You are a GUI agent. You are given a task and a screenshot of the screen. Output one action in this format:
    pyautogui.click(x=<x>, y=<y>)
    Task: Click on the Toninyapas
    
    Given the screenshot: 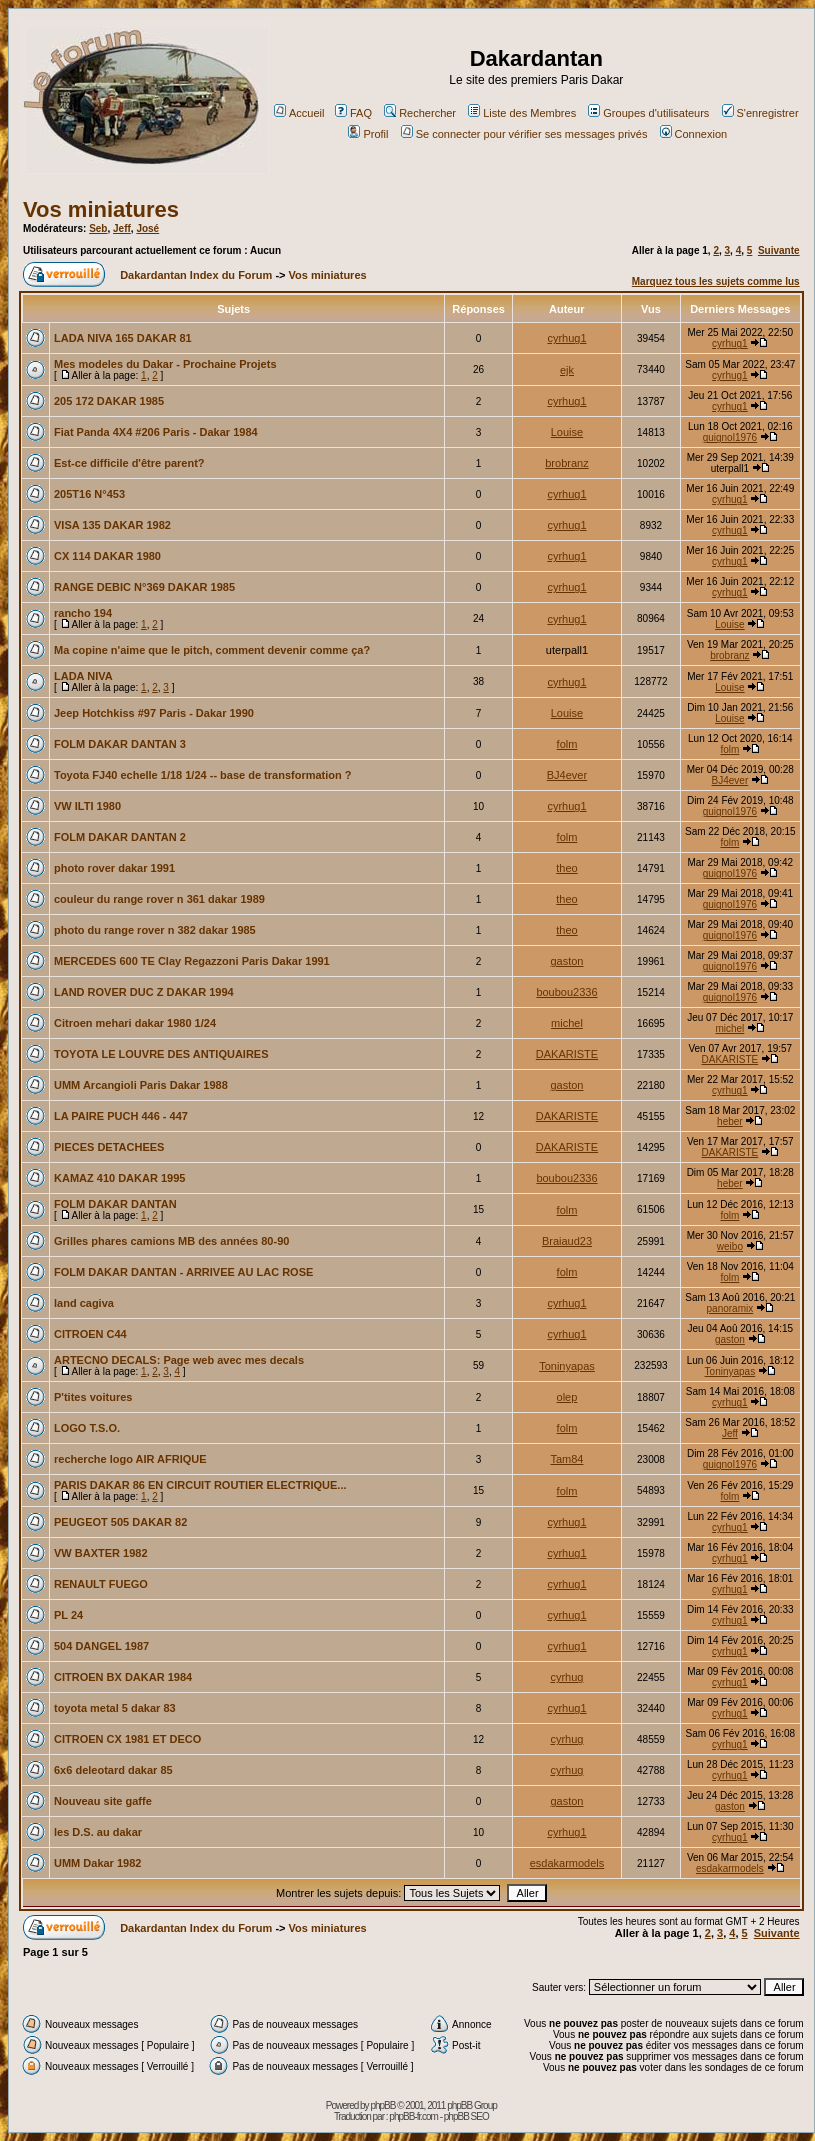 What is the action you would take?
    pyautogui.click(x=567, y=1366)
    